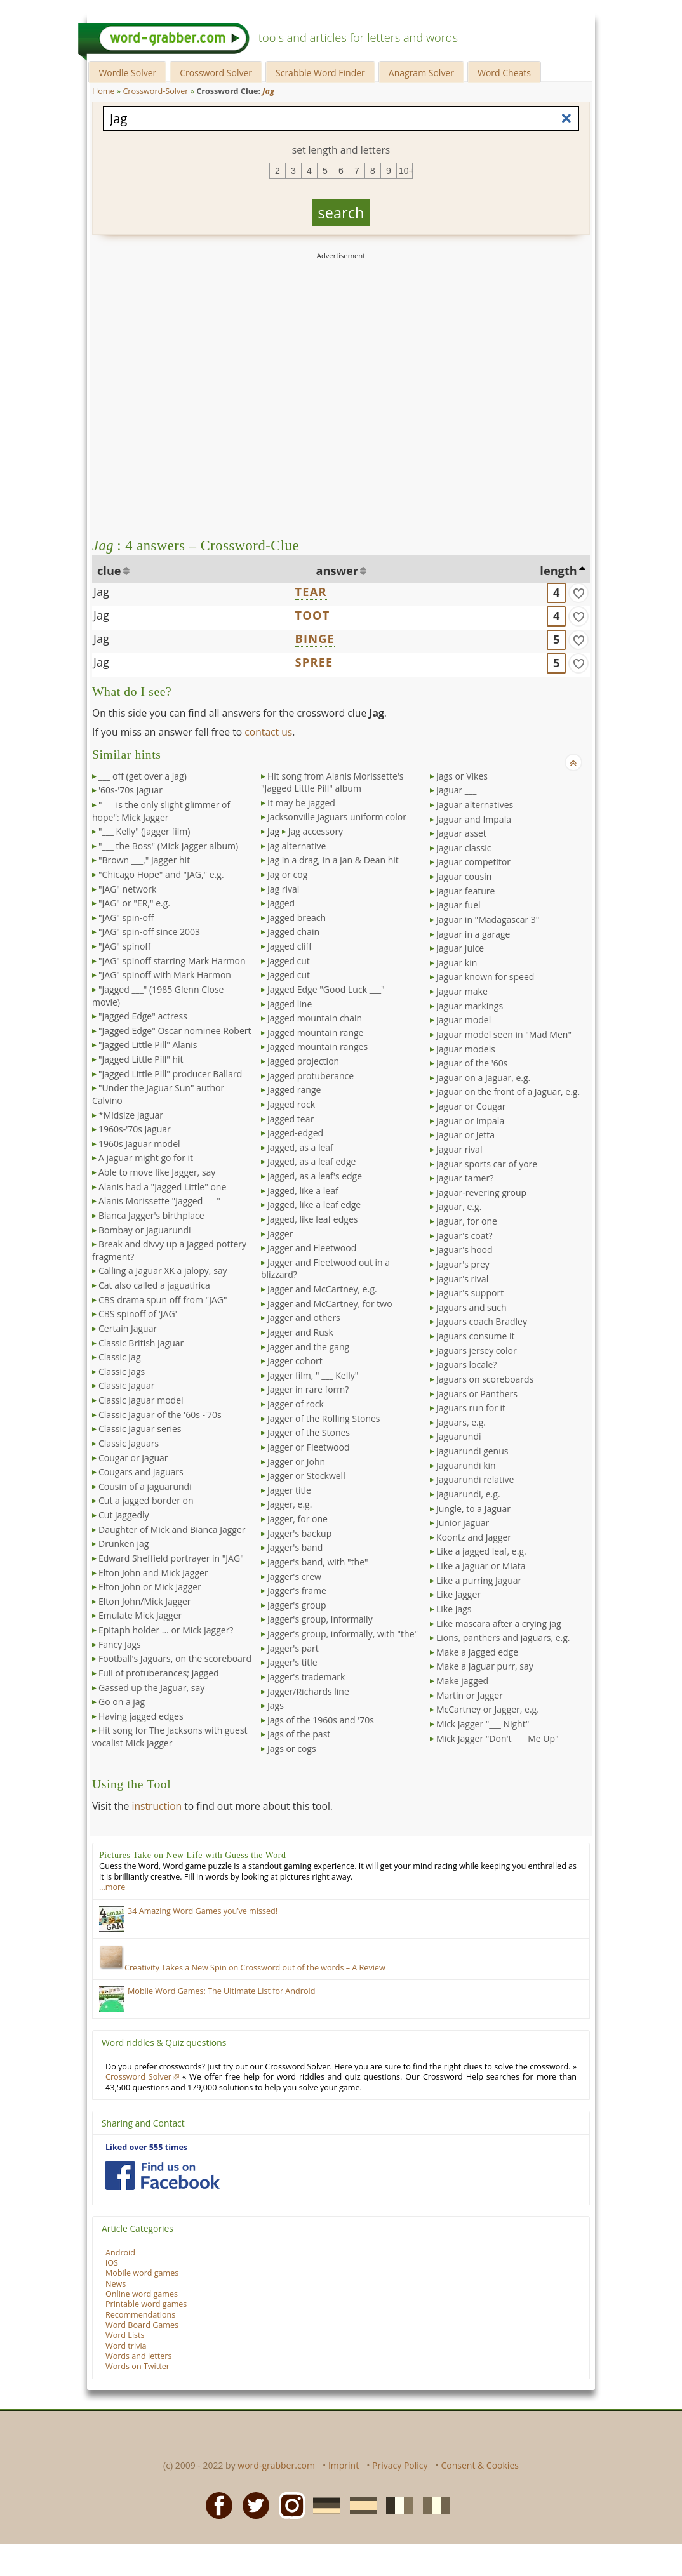 The height and width of the screenshot is (2576, 682). What do you see at coordinates (471, 1106) in the screenshot?
I see `Jaguar or Cougar` at bounding box center [471, 1106].